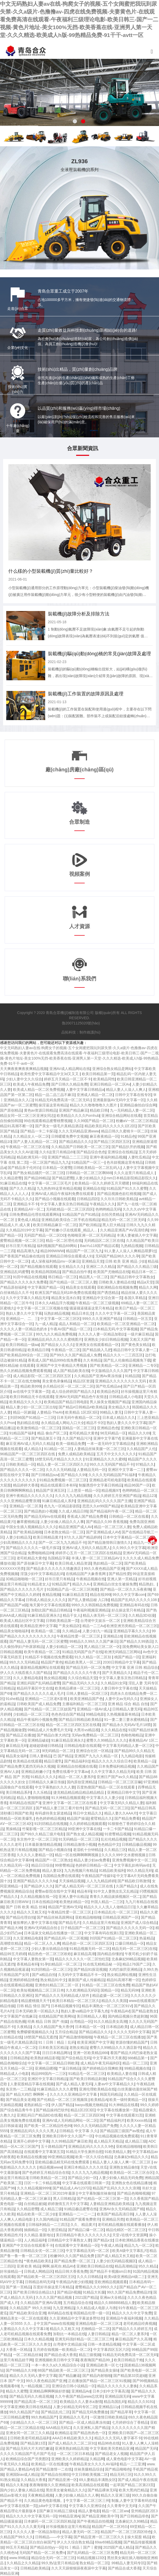  I want to click on 精品欧日韩, so click(99, 1110).